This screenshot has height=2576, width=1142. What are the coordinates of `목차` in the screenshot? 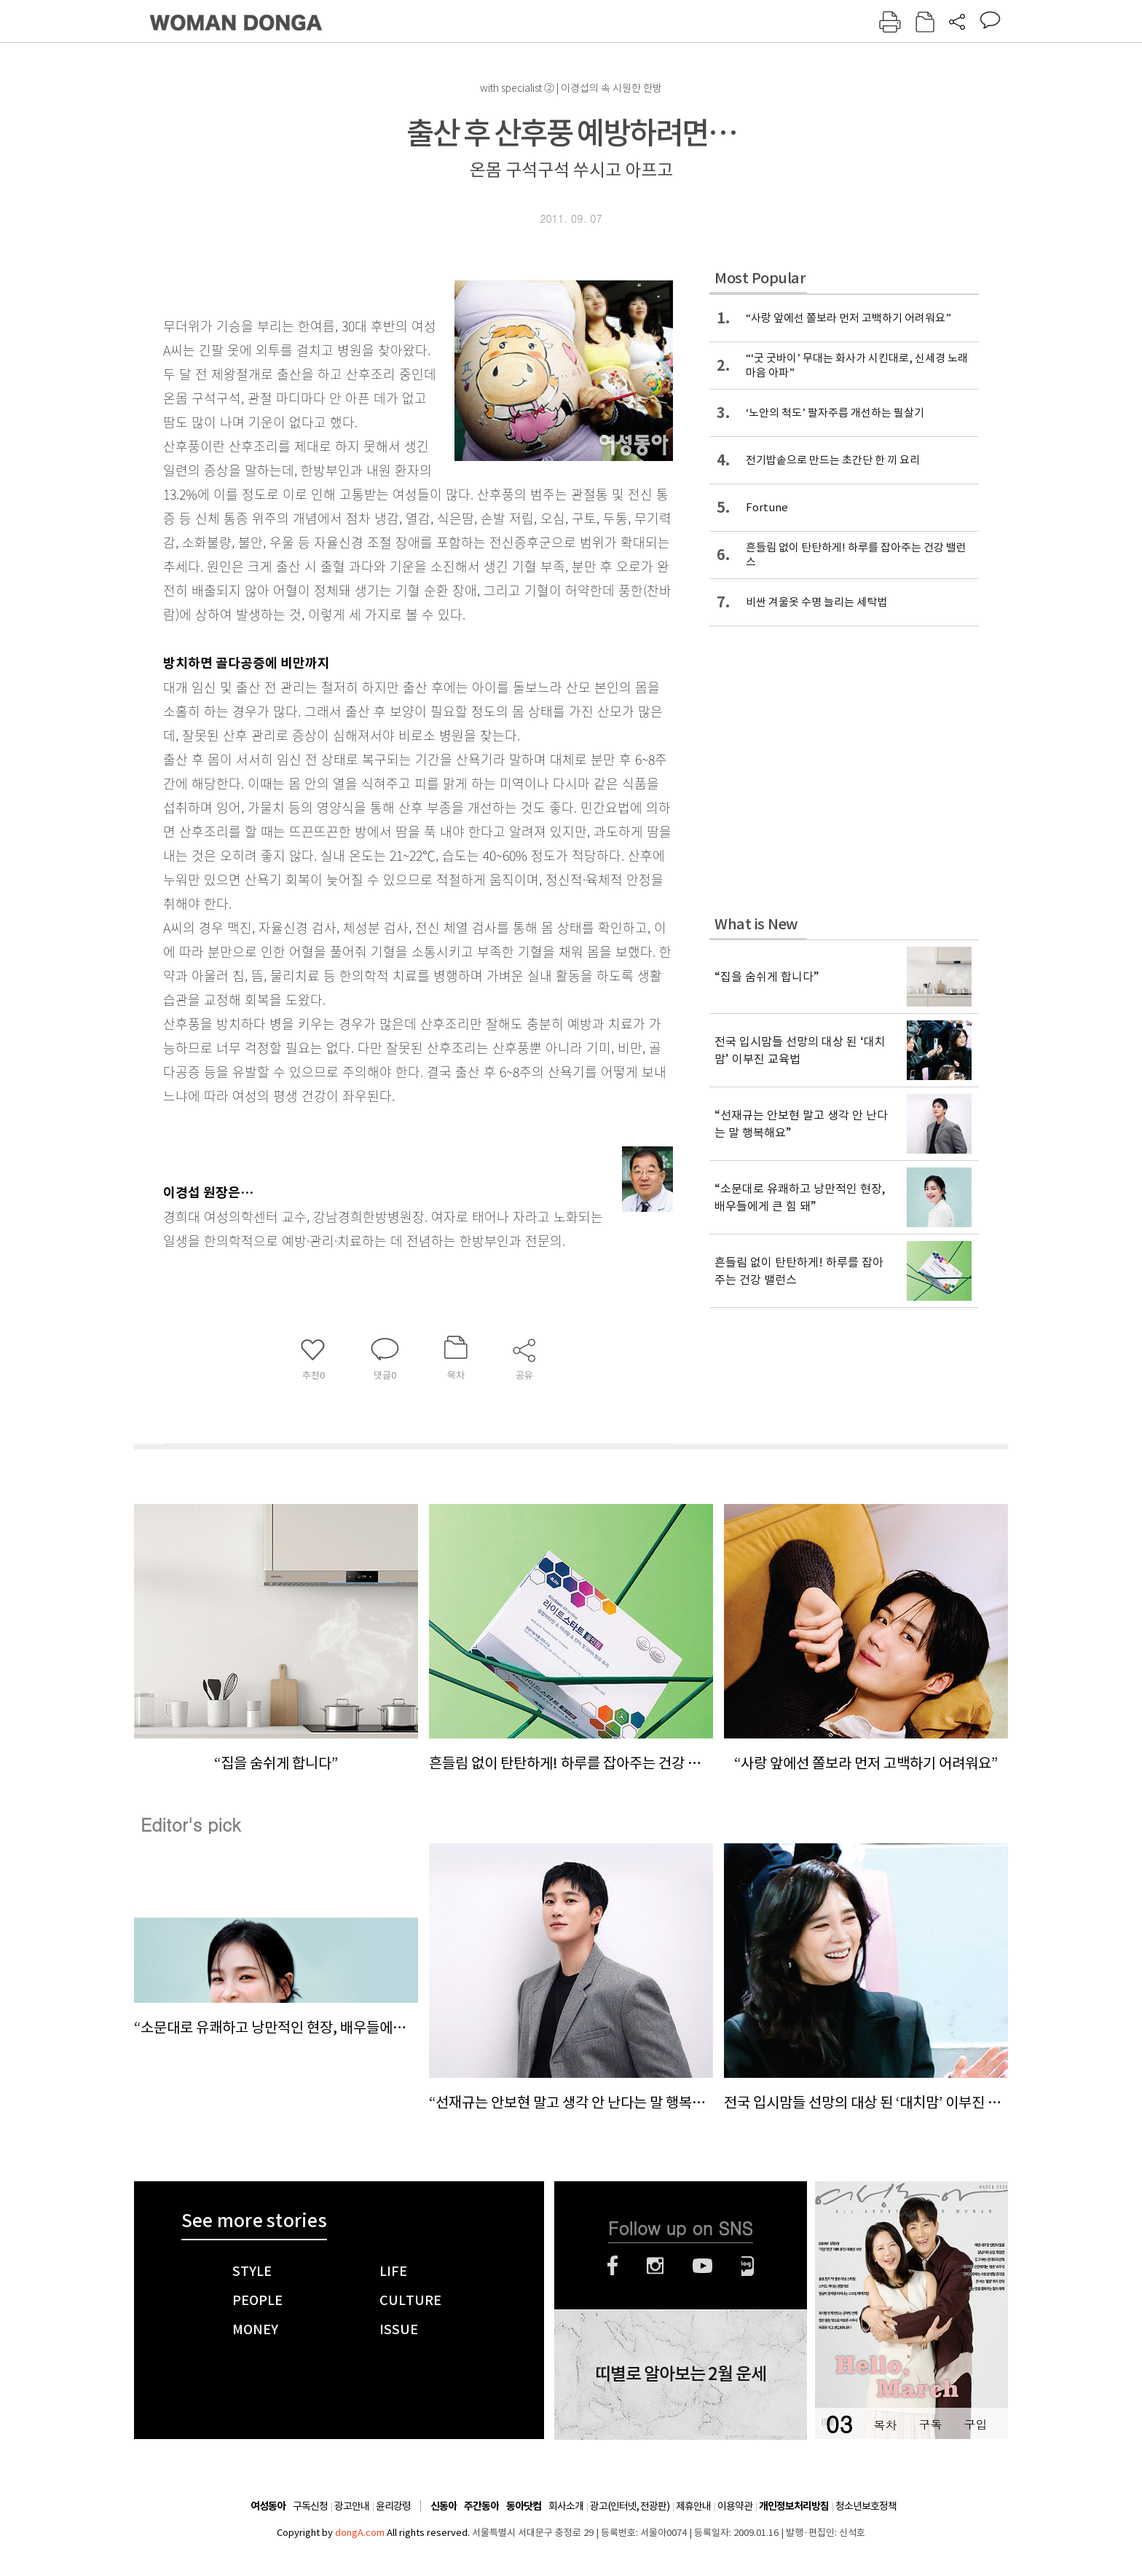 It's located at (885, 2424).